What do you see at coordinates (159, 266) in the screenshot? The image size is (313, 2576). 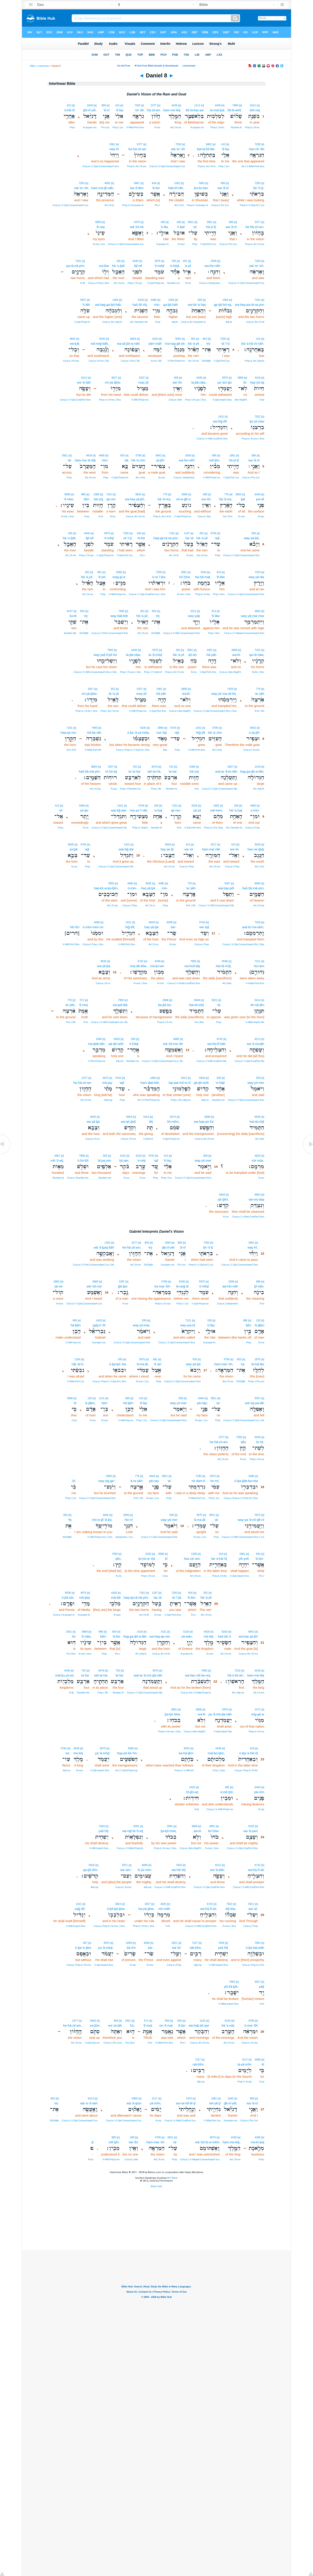 I see `‘ō·mêḏ` at bounding box center [159, 266].